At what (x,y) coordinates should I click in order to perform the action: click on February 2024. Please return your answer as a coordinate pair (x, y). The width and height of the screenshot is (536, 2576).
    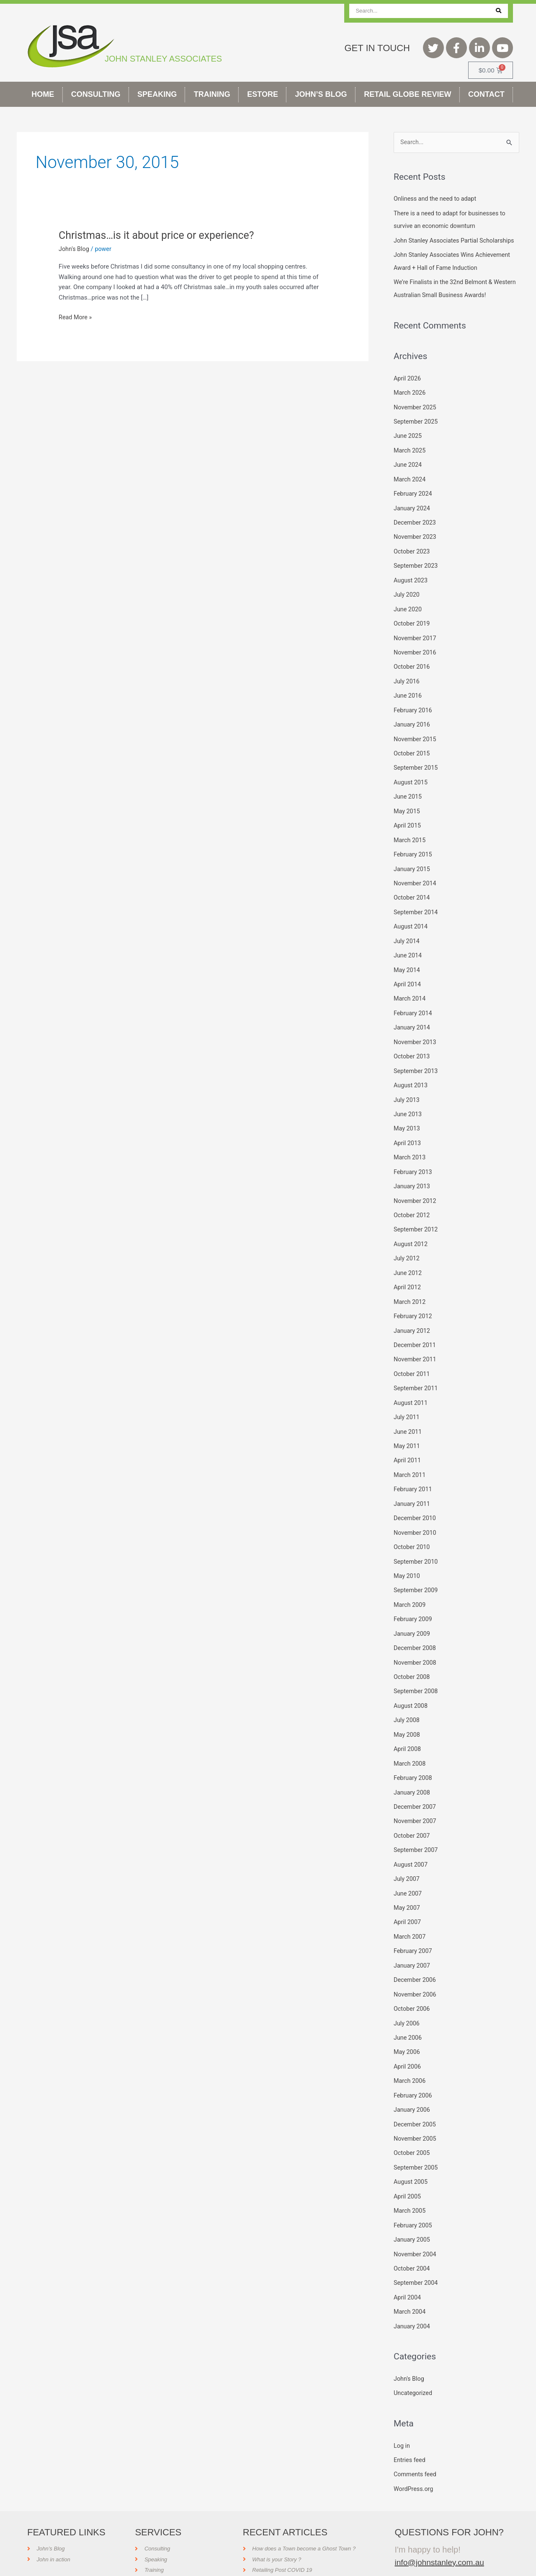
    Looking at the image, I should click on (414, 502).